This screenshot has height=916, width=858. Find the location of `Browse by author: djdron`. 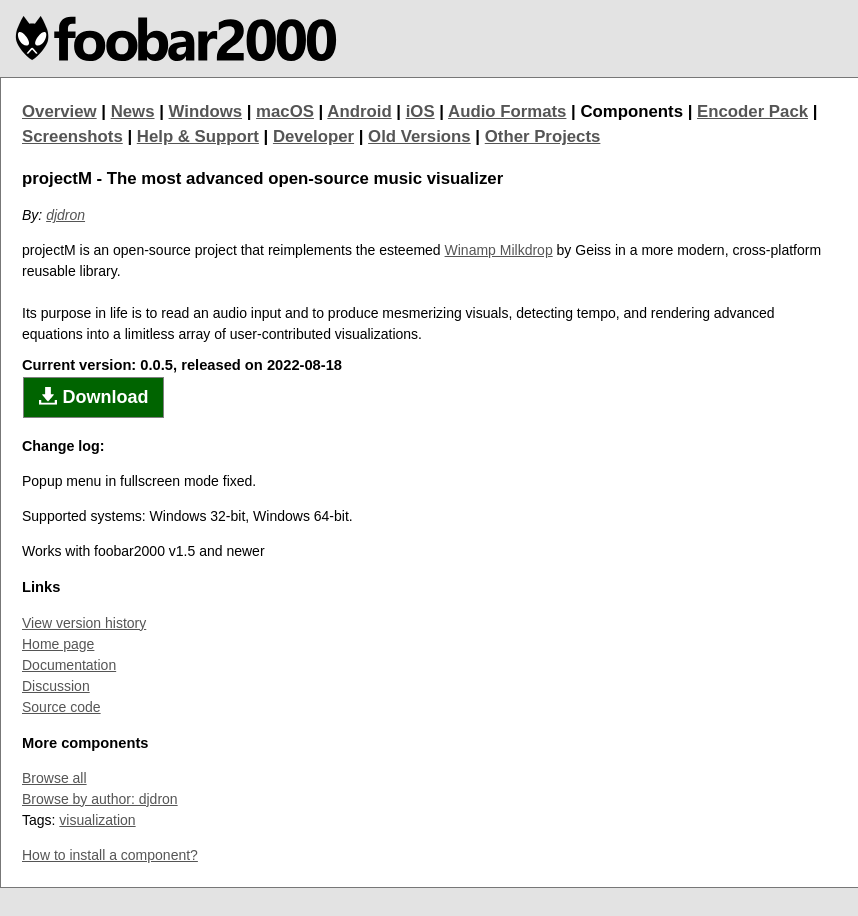

Browse by author: djdron is located at coordinates (100, 799).